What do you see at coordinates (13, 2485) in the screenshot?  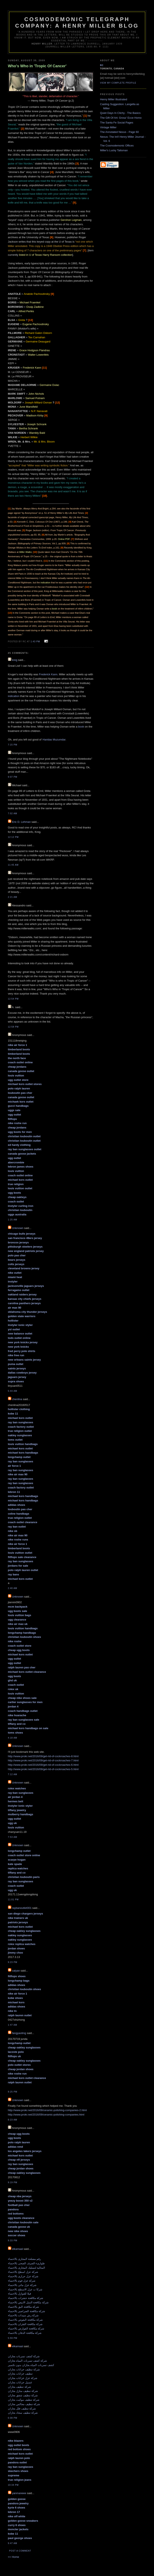 I see `10:34 pm` at bounding box center [13, 2485].